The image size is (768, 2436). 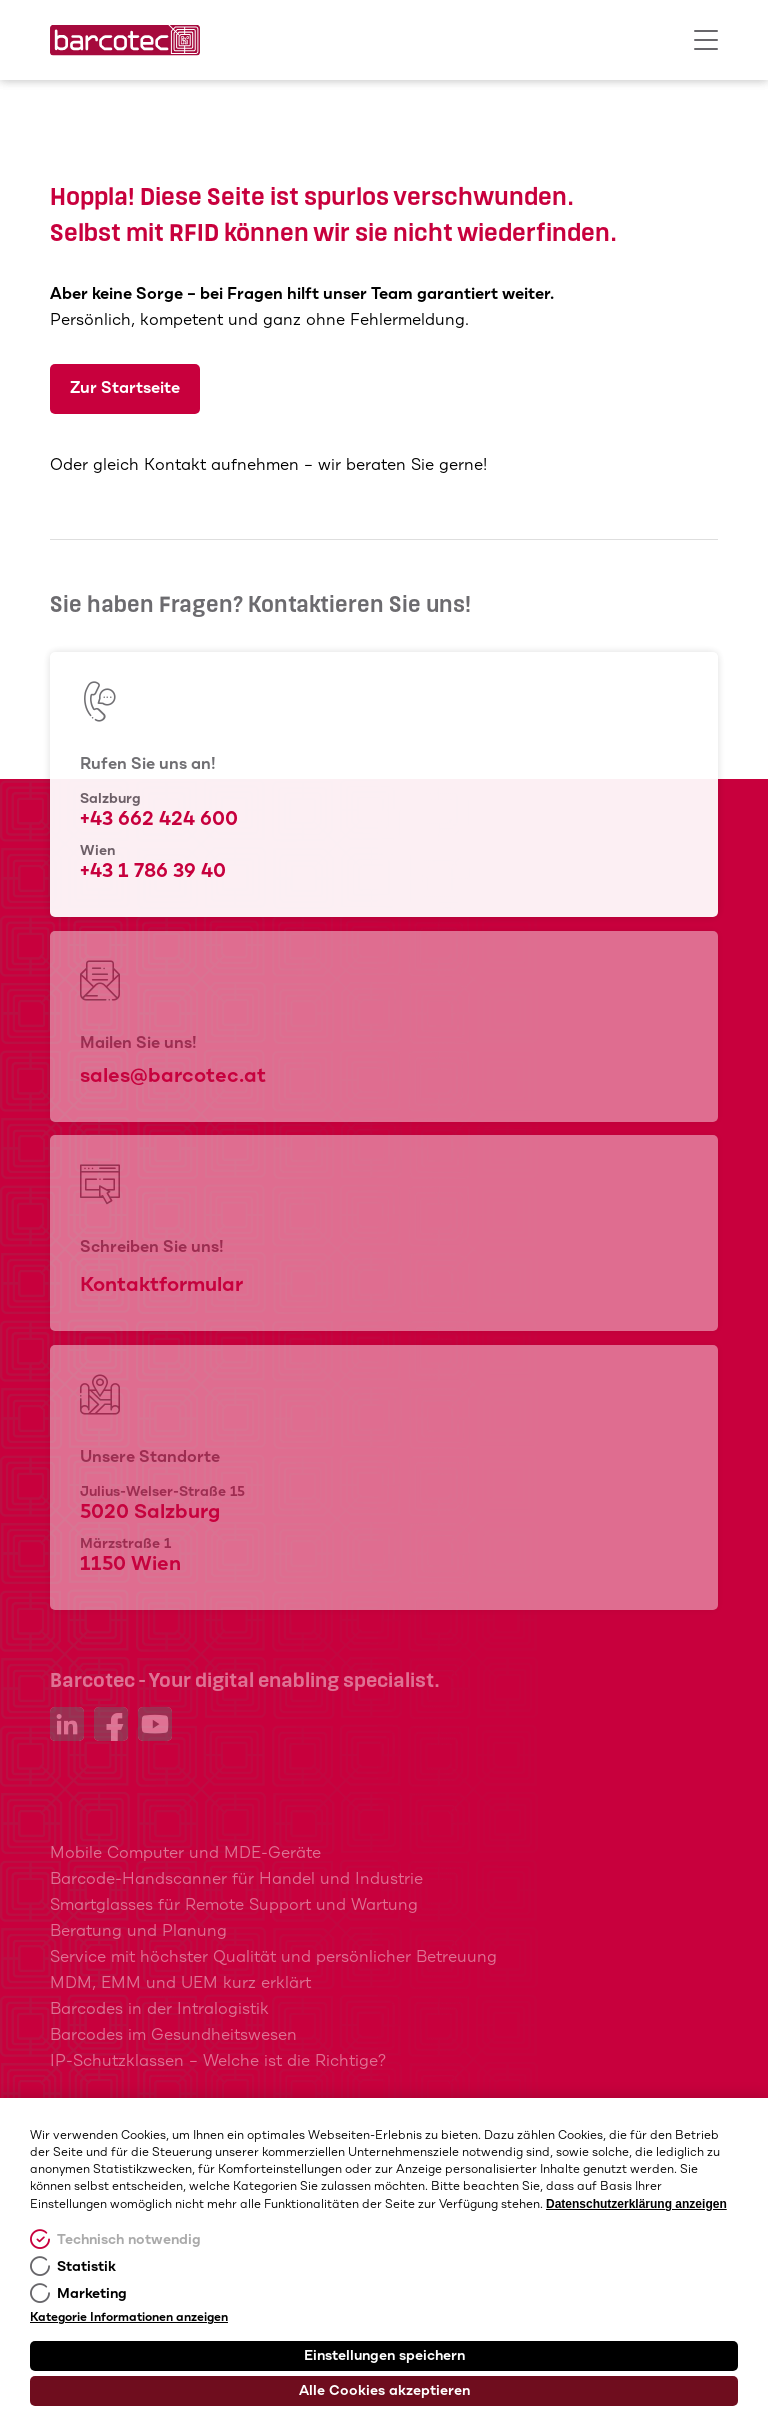 What do you see at coordinates (153, 871) in the screenshot?
I see `+43 1 786 39 40` at bounding box center [153, 871].